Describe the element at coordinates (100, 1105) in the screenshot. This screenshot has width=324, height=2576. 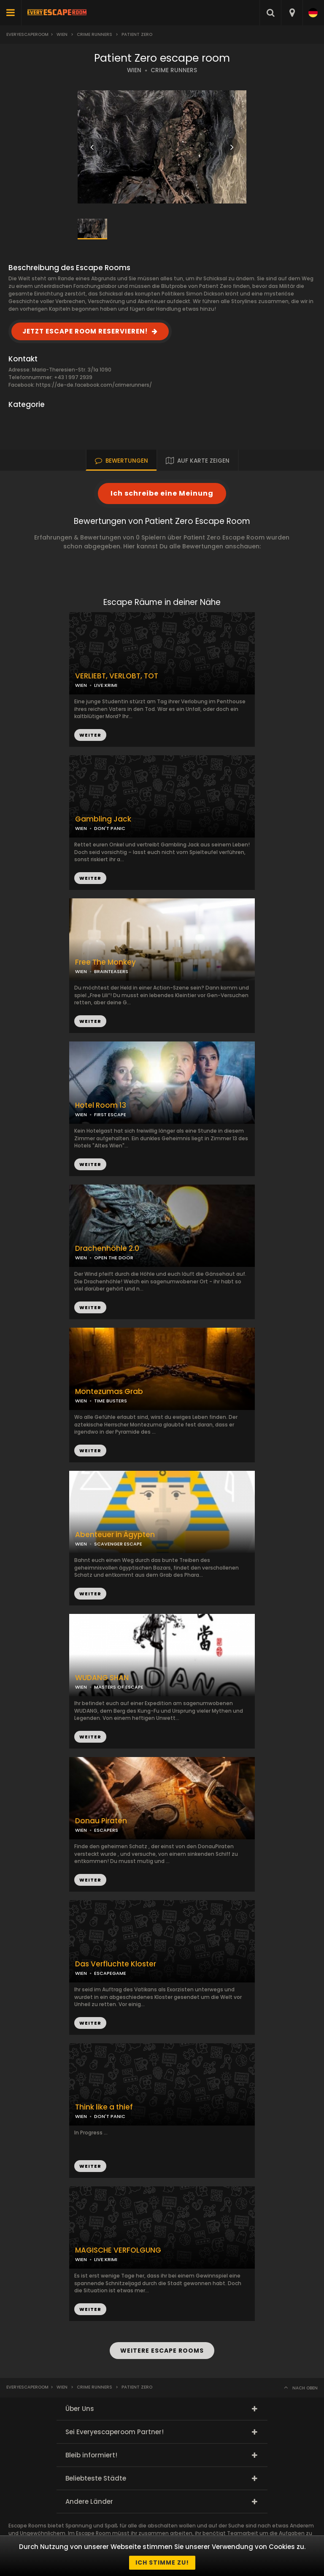
I see `Hotel Room 13` at that location.